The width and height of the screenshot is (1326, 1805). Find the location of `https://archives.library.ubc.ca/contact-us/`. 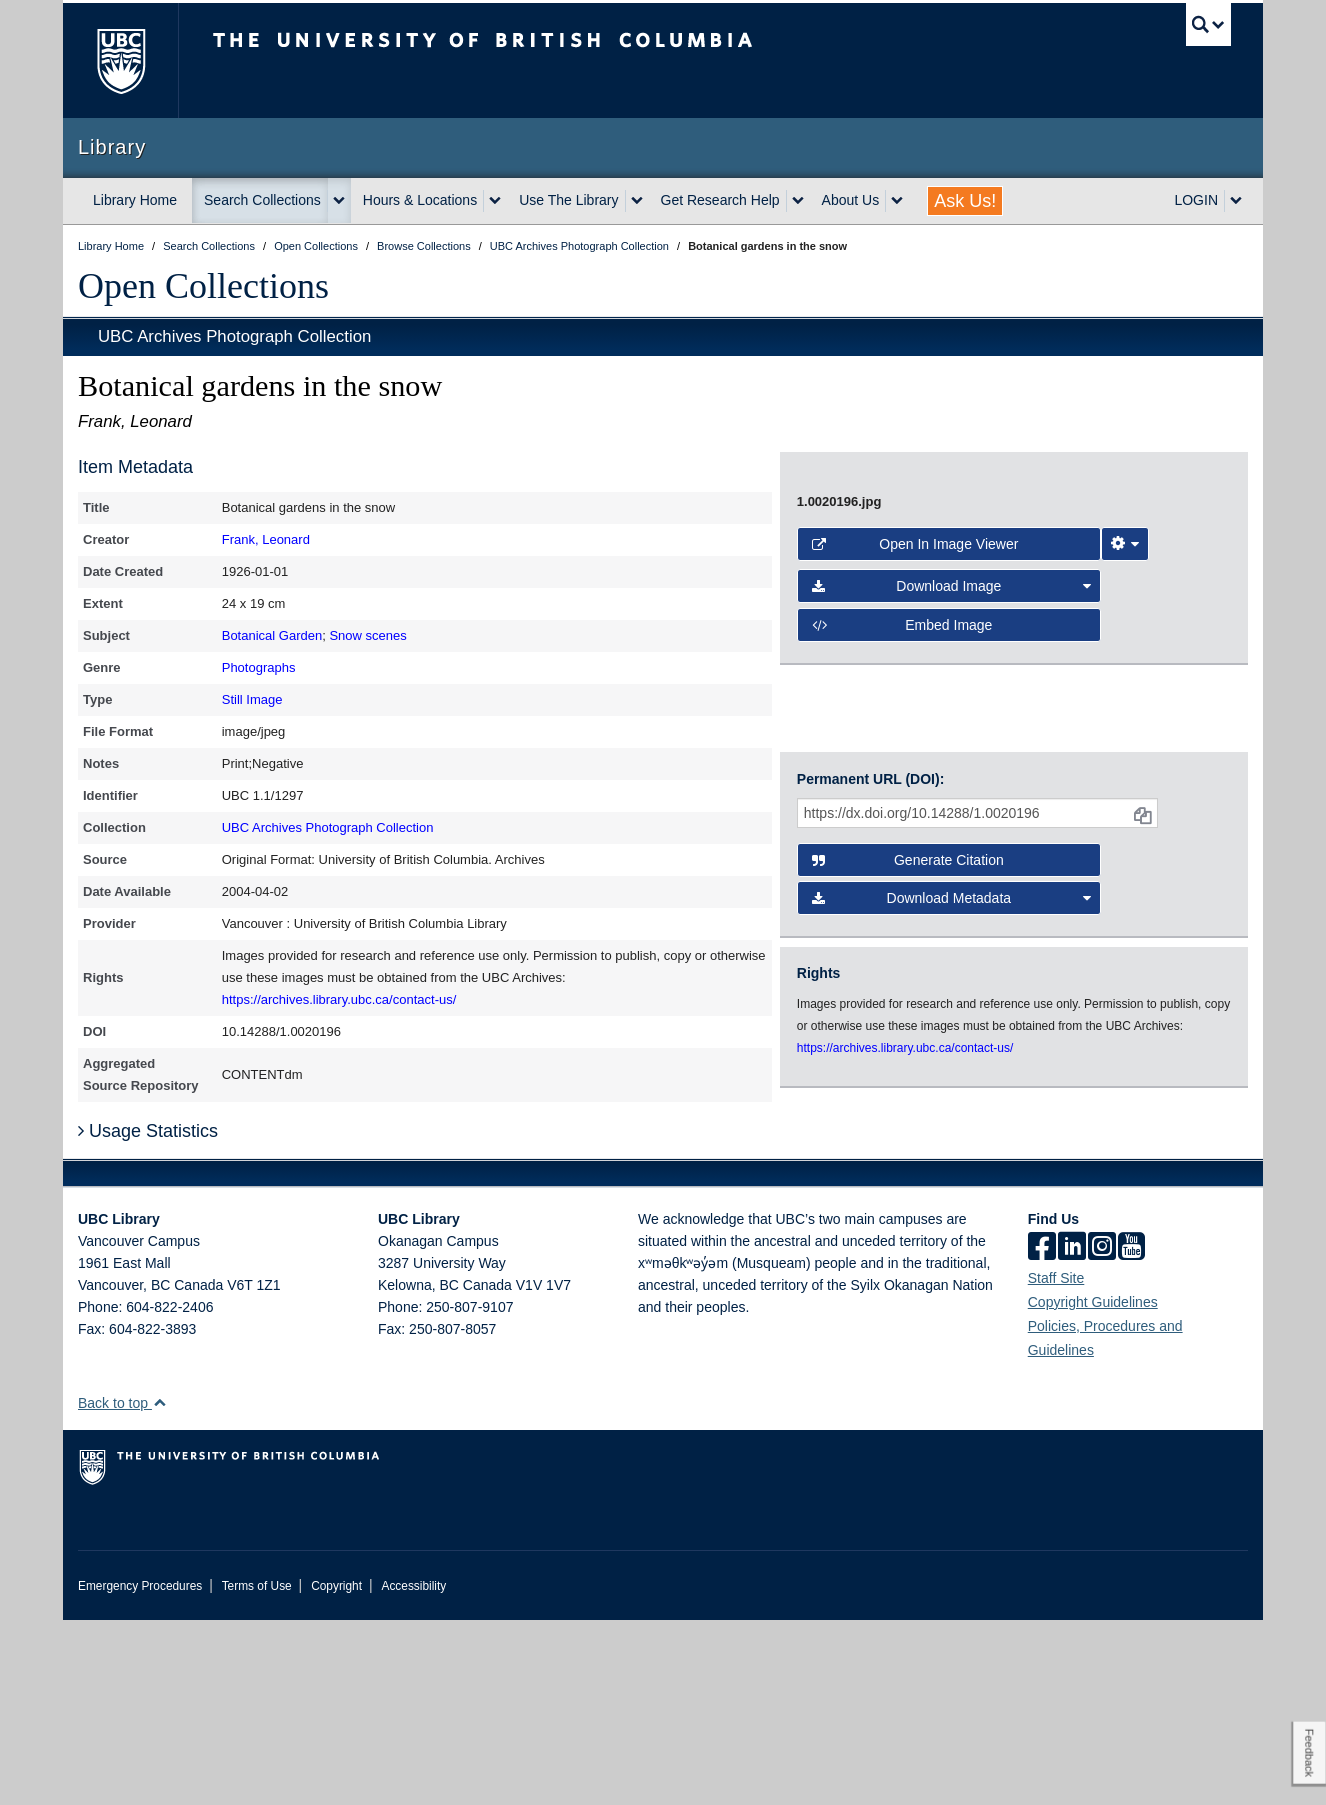

https://archives.library.ubc.ca/contact-us/ is located at coordinates (339, 999).